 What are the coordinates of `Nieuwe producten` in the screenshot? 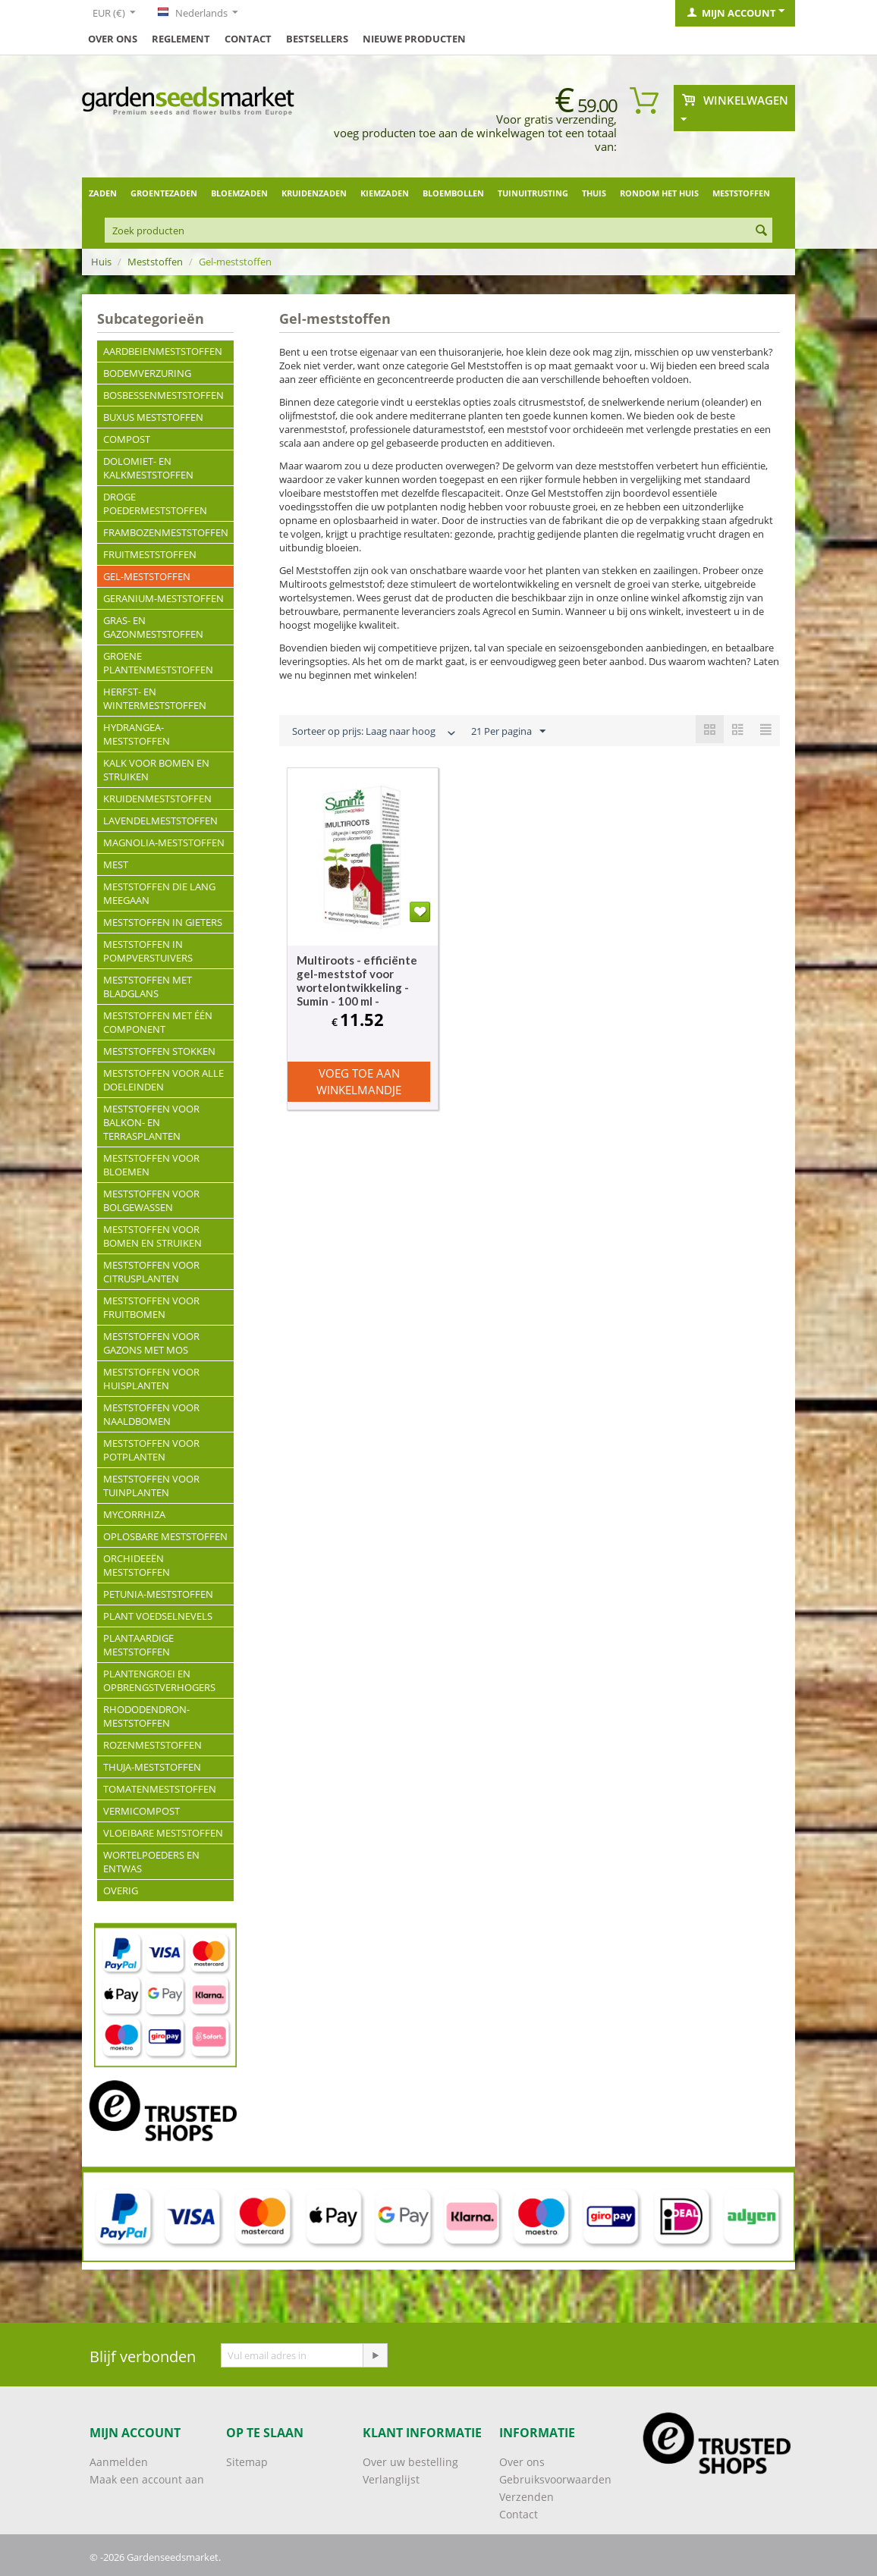 It's located at (414, 38).